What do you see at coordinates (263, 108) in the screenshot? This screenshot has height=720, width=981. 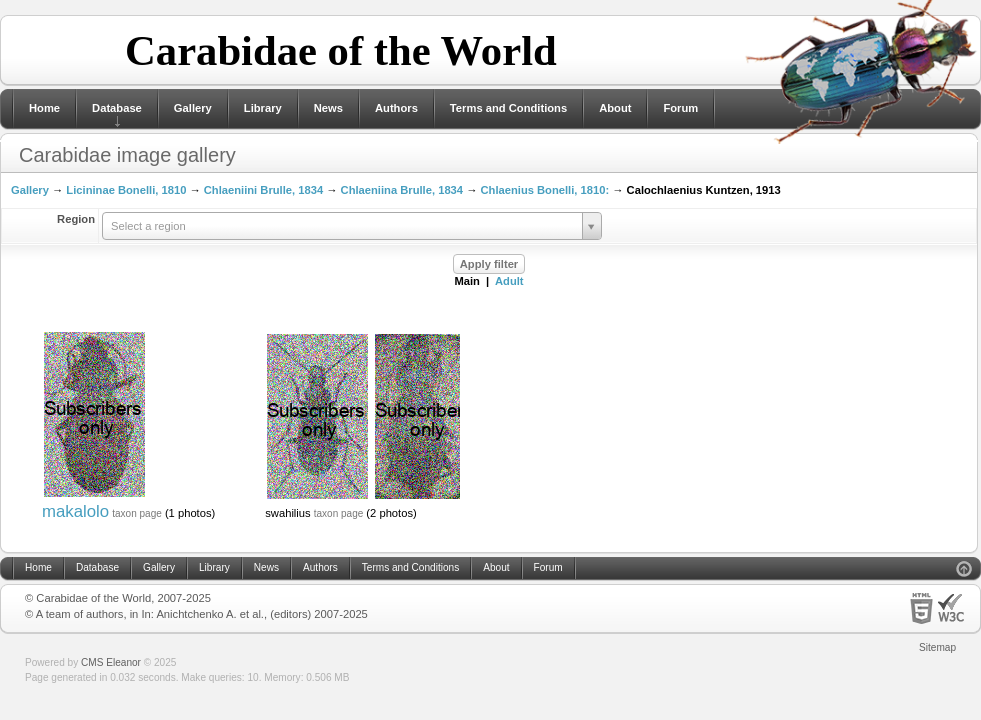 I see `Library` at bounding box center [263, 108].